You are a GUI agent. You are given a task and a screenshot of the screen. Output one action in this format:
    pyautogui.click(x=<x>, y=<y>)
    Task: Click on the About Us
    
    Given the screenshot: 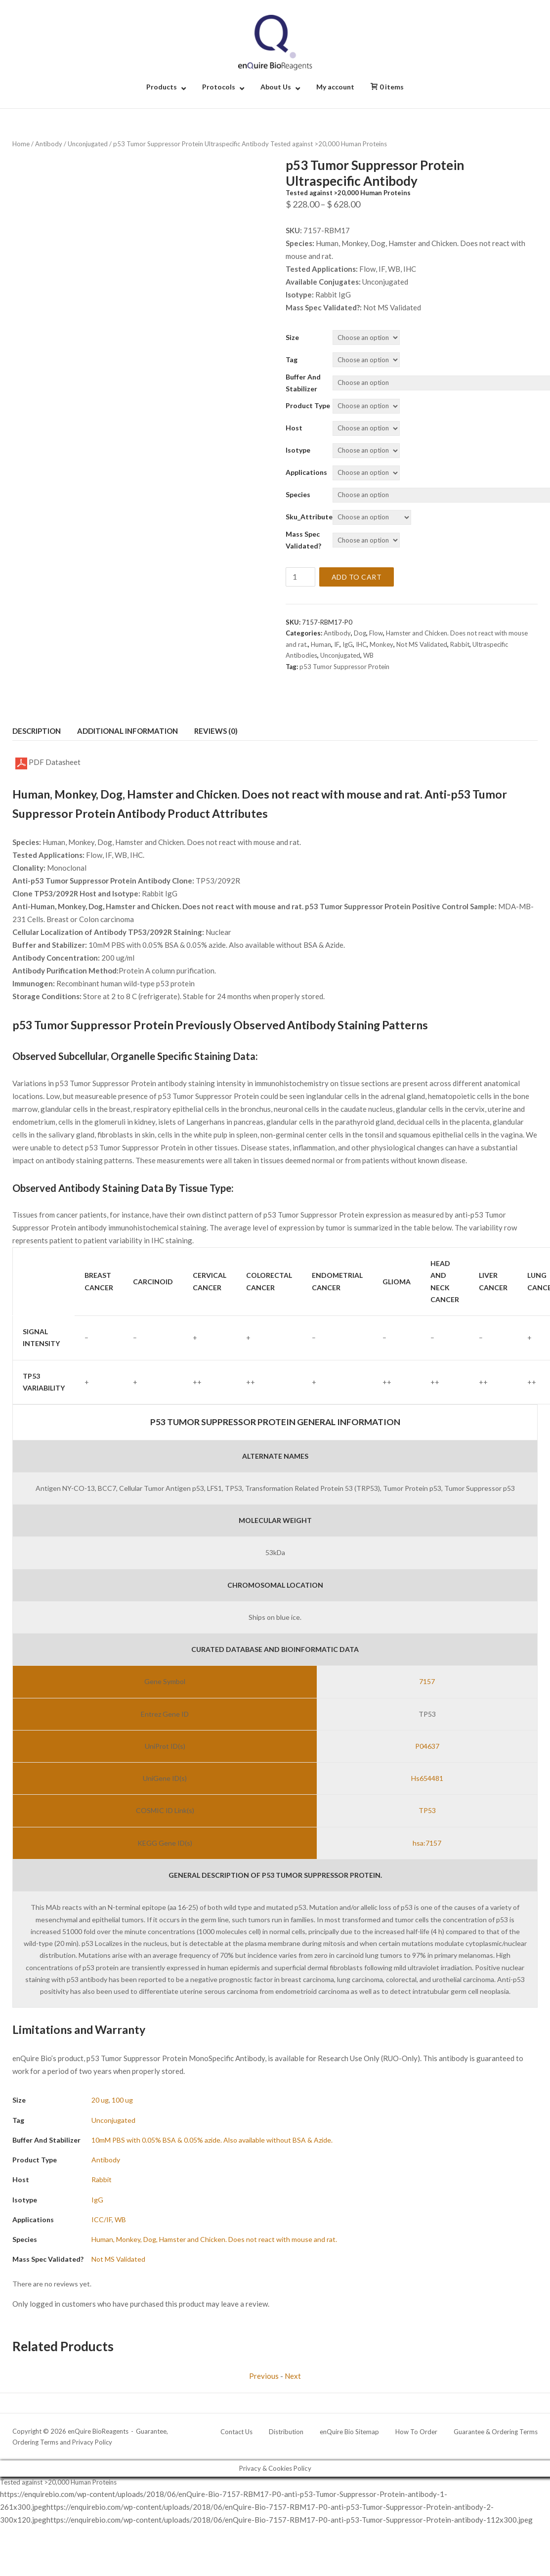 What is the action you would take?
    pyautogui.click(x=275, y=87)
    